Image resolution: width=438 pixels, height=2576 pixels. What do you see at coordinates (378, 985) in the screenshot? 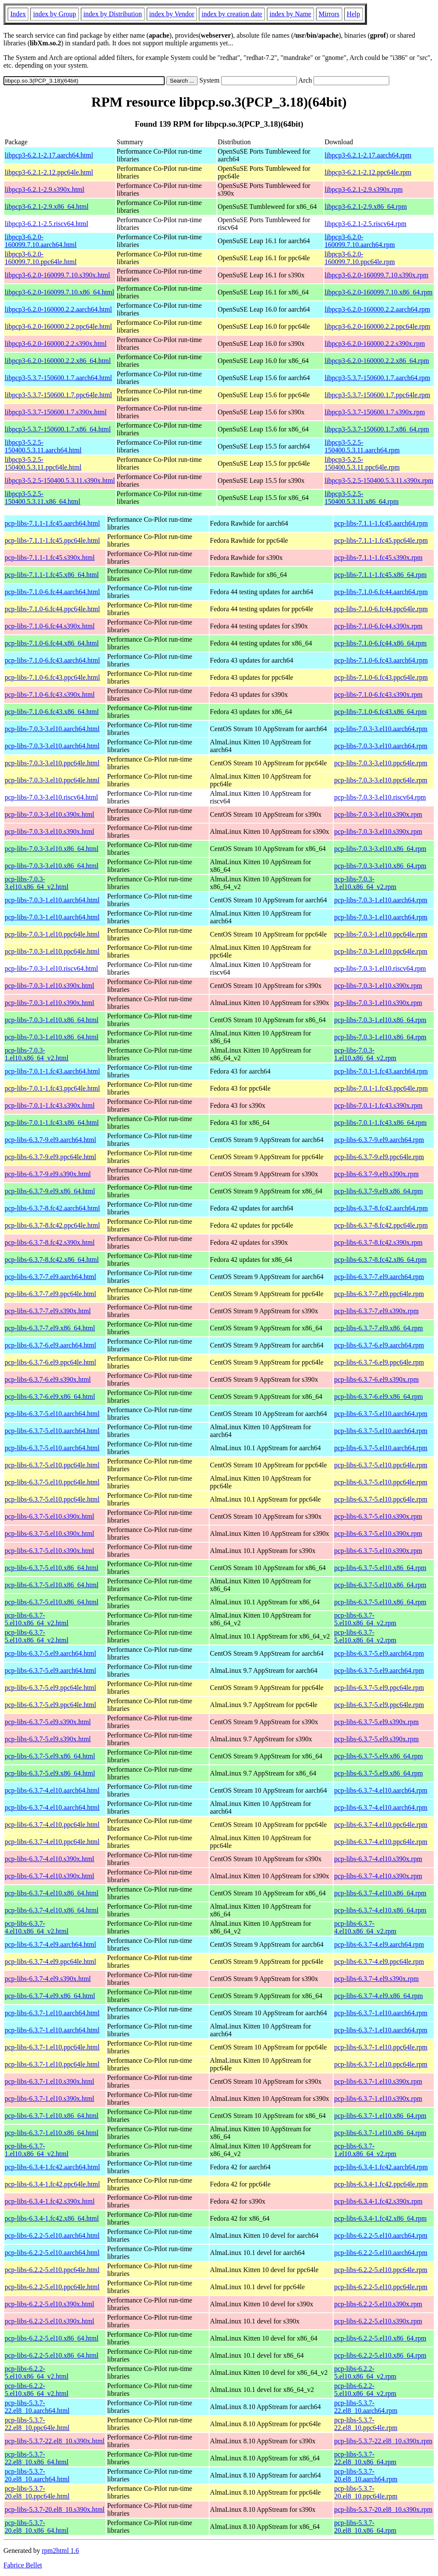
I see `pcp-libs-7.0.3-1.el10.s390x.rpm` at bounding box center [378, 985].